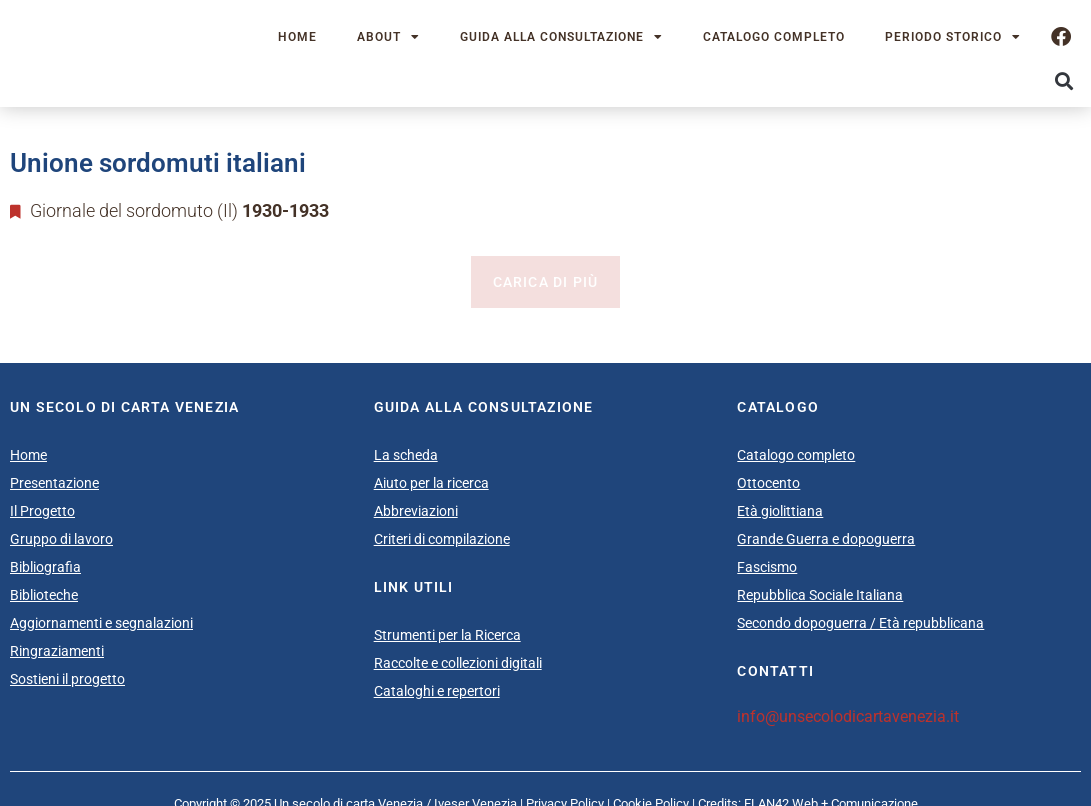 This screenshot has height=806, width=1091. I want to click on Aiuto per la ricerca, so click(431, 483).